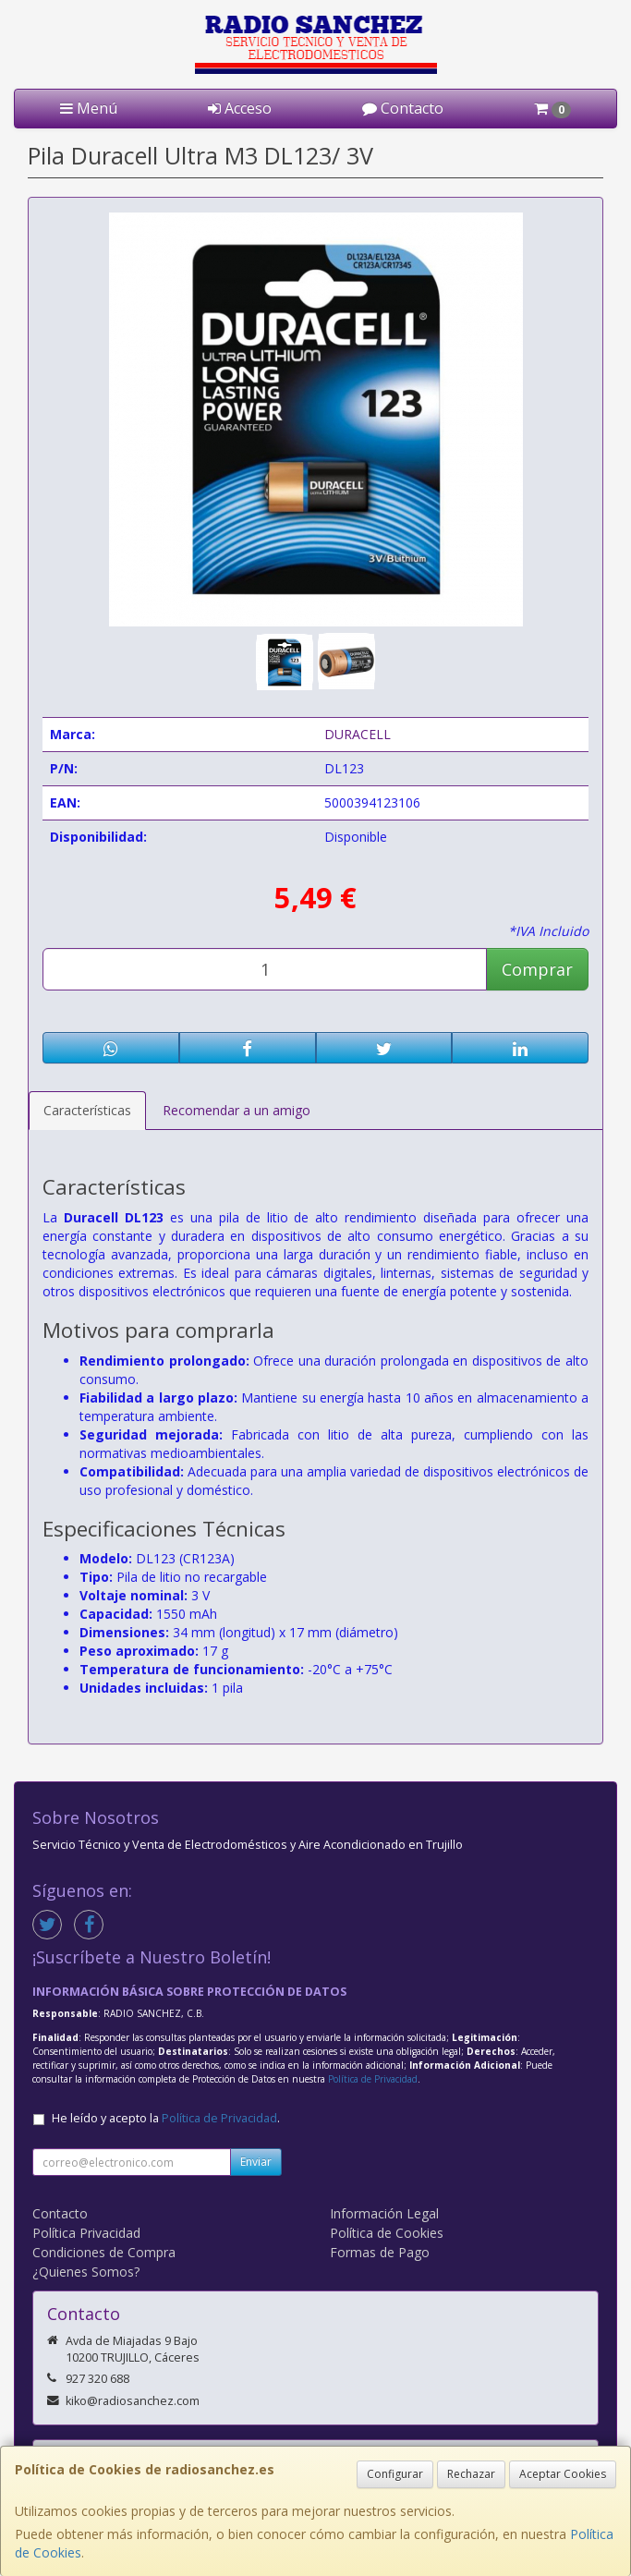 The height and width of the screenshot is (2576, 631). I want to click on Configurar, so click(395, 2474).